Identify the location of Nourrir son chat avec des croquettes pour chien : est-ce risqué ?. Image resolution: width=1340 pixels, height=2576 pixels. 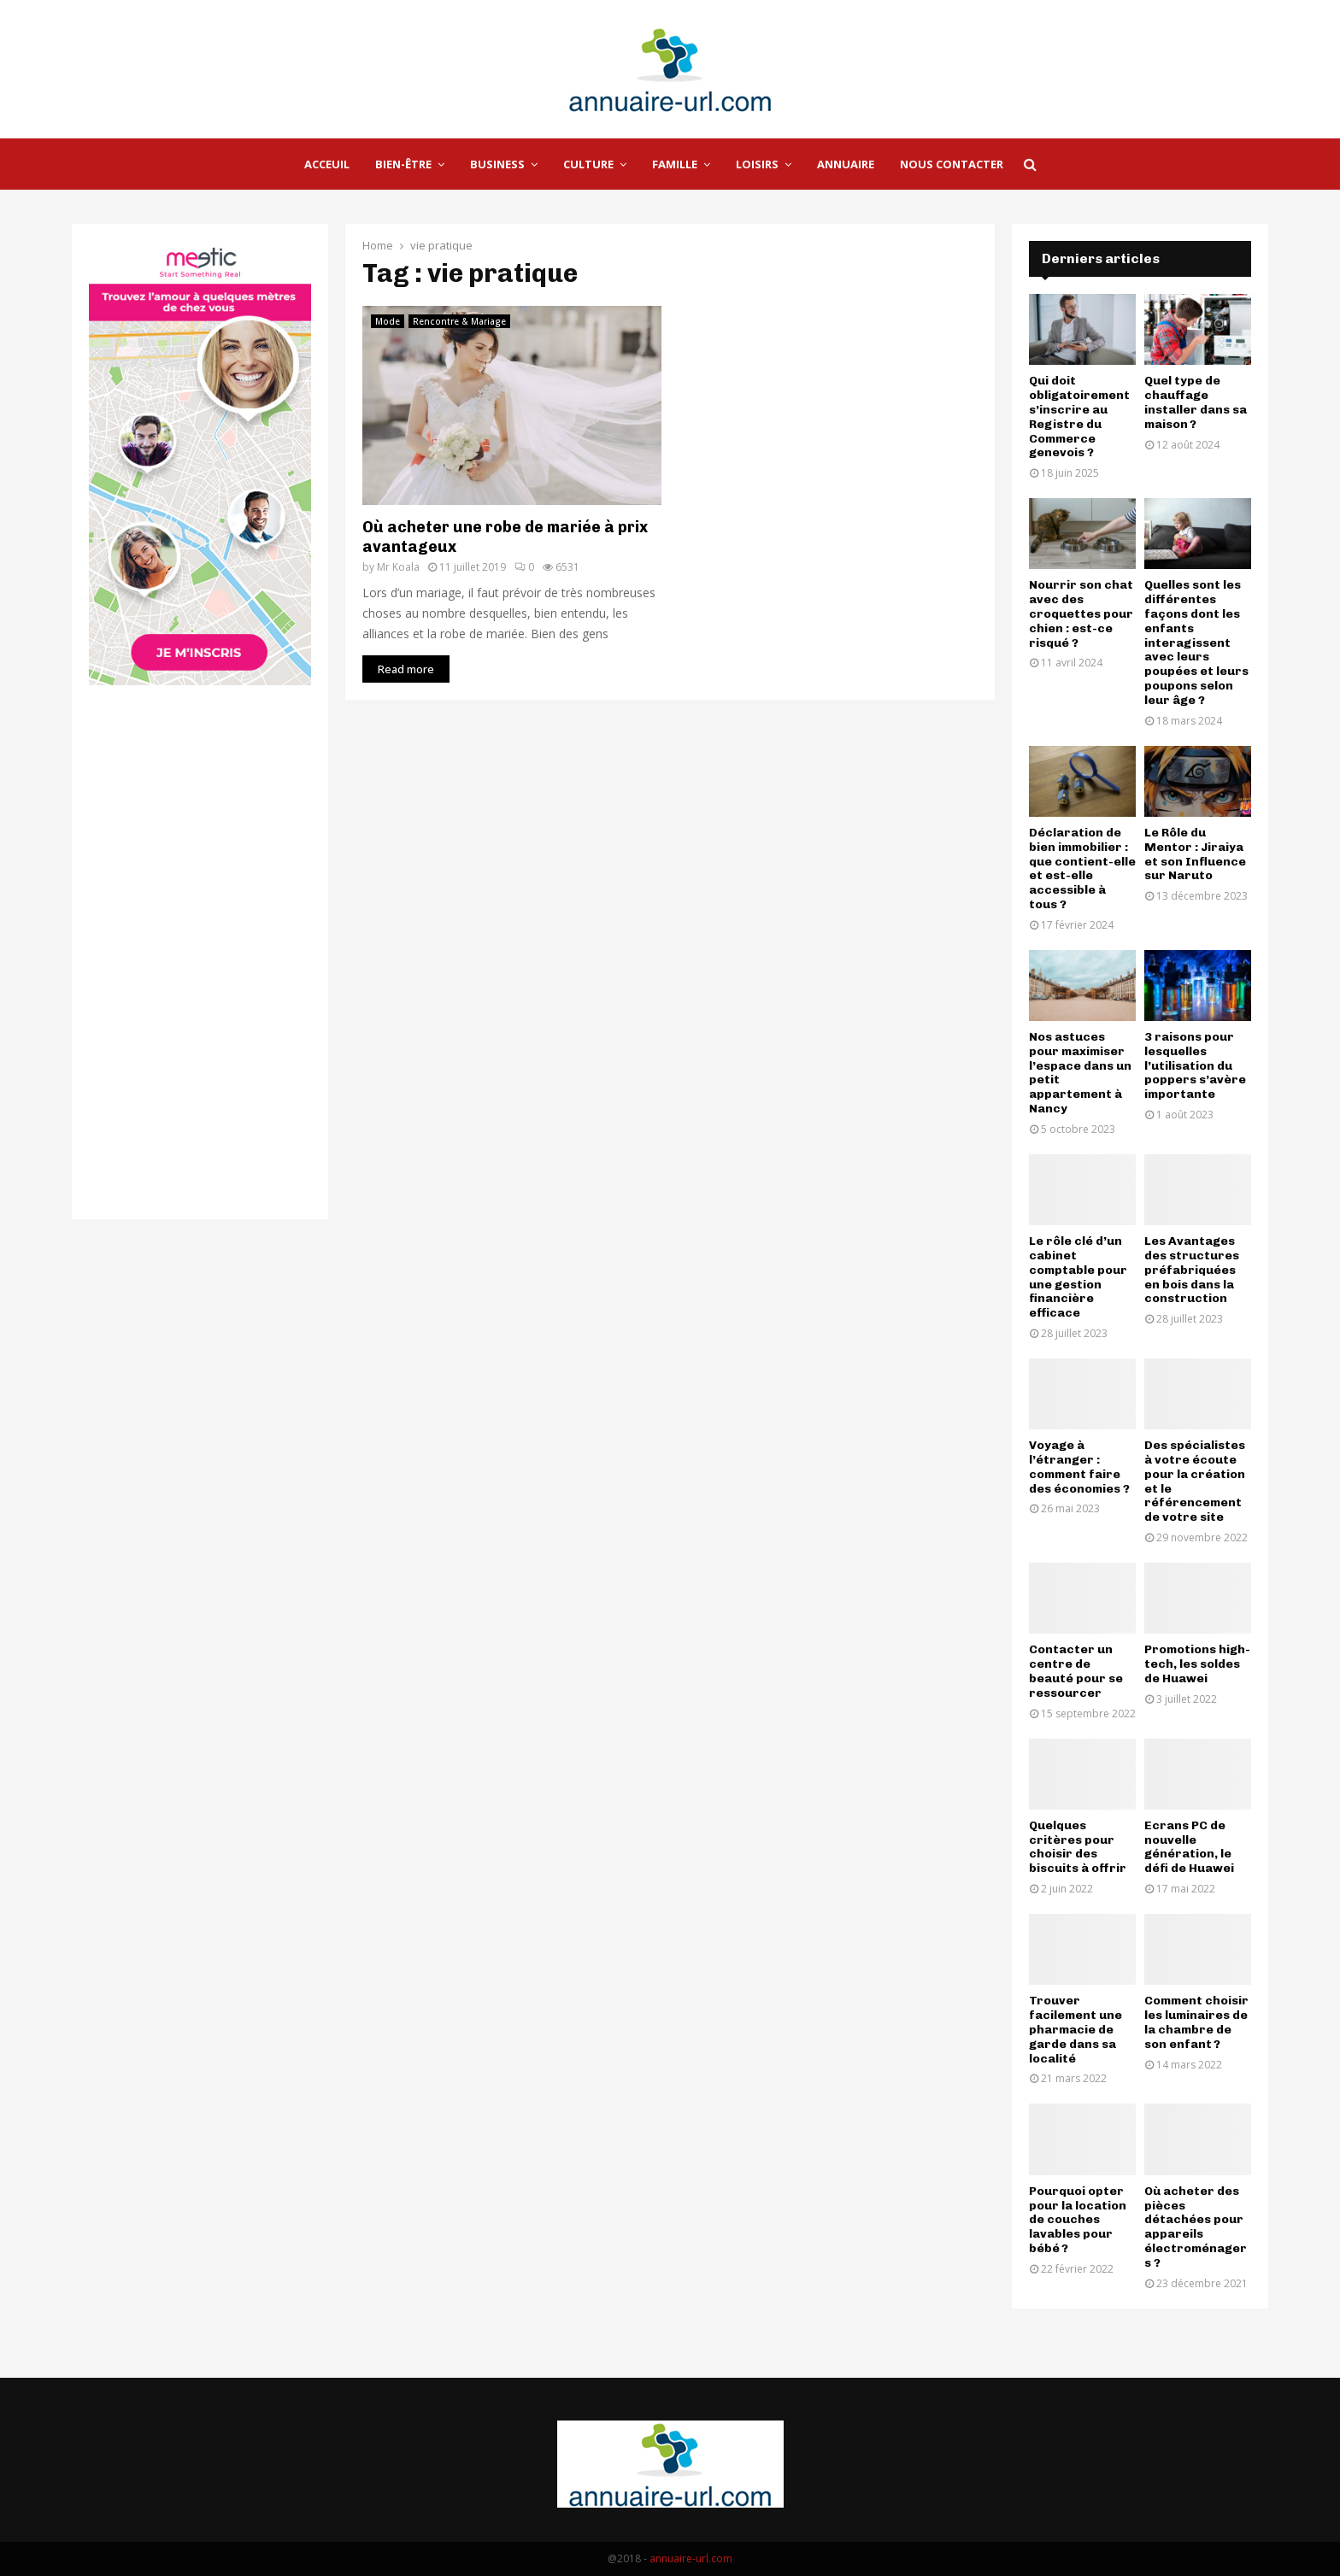
(1081, 613).